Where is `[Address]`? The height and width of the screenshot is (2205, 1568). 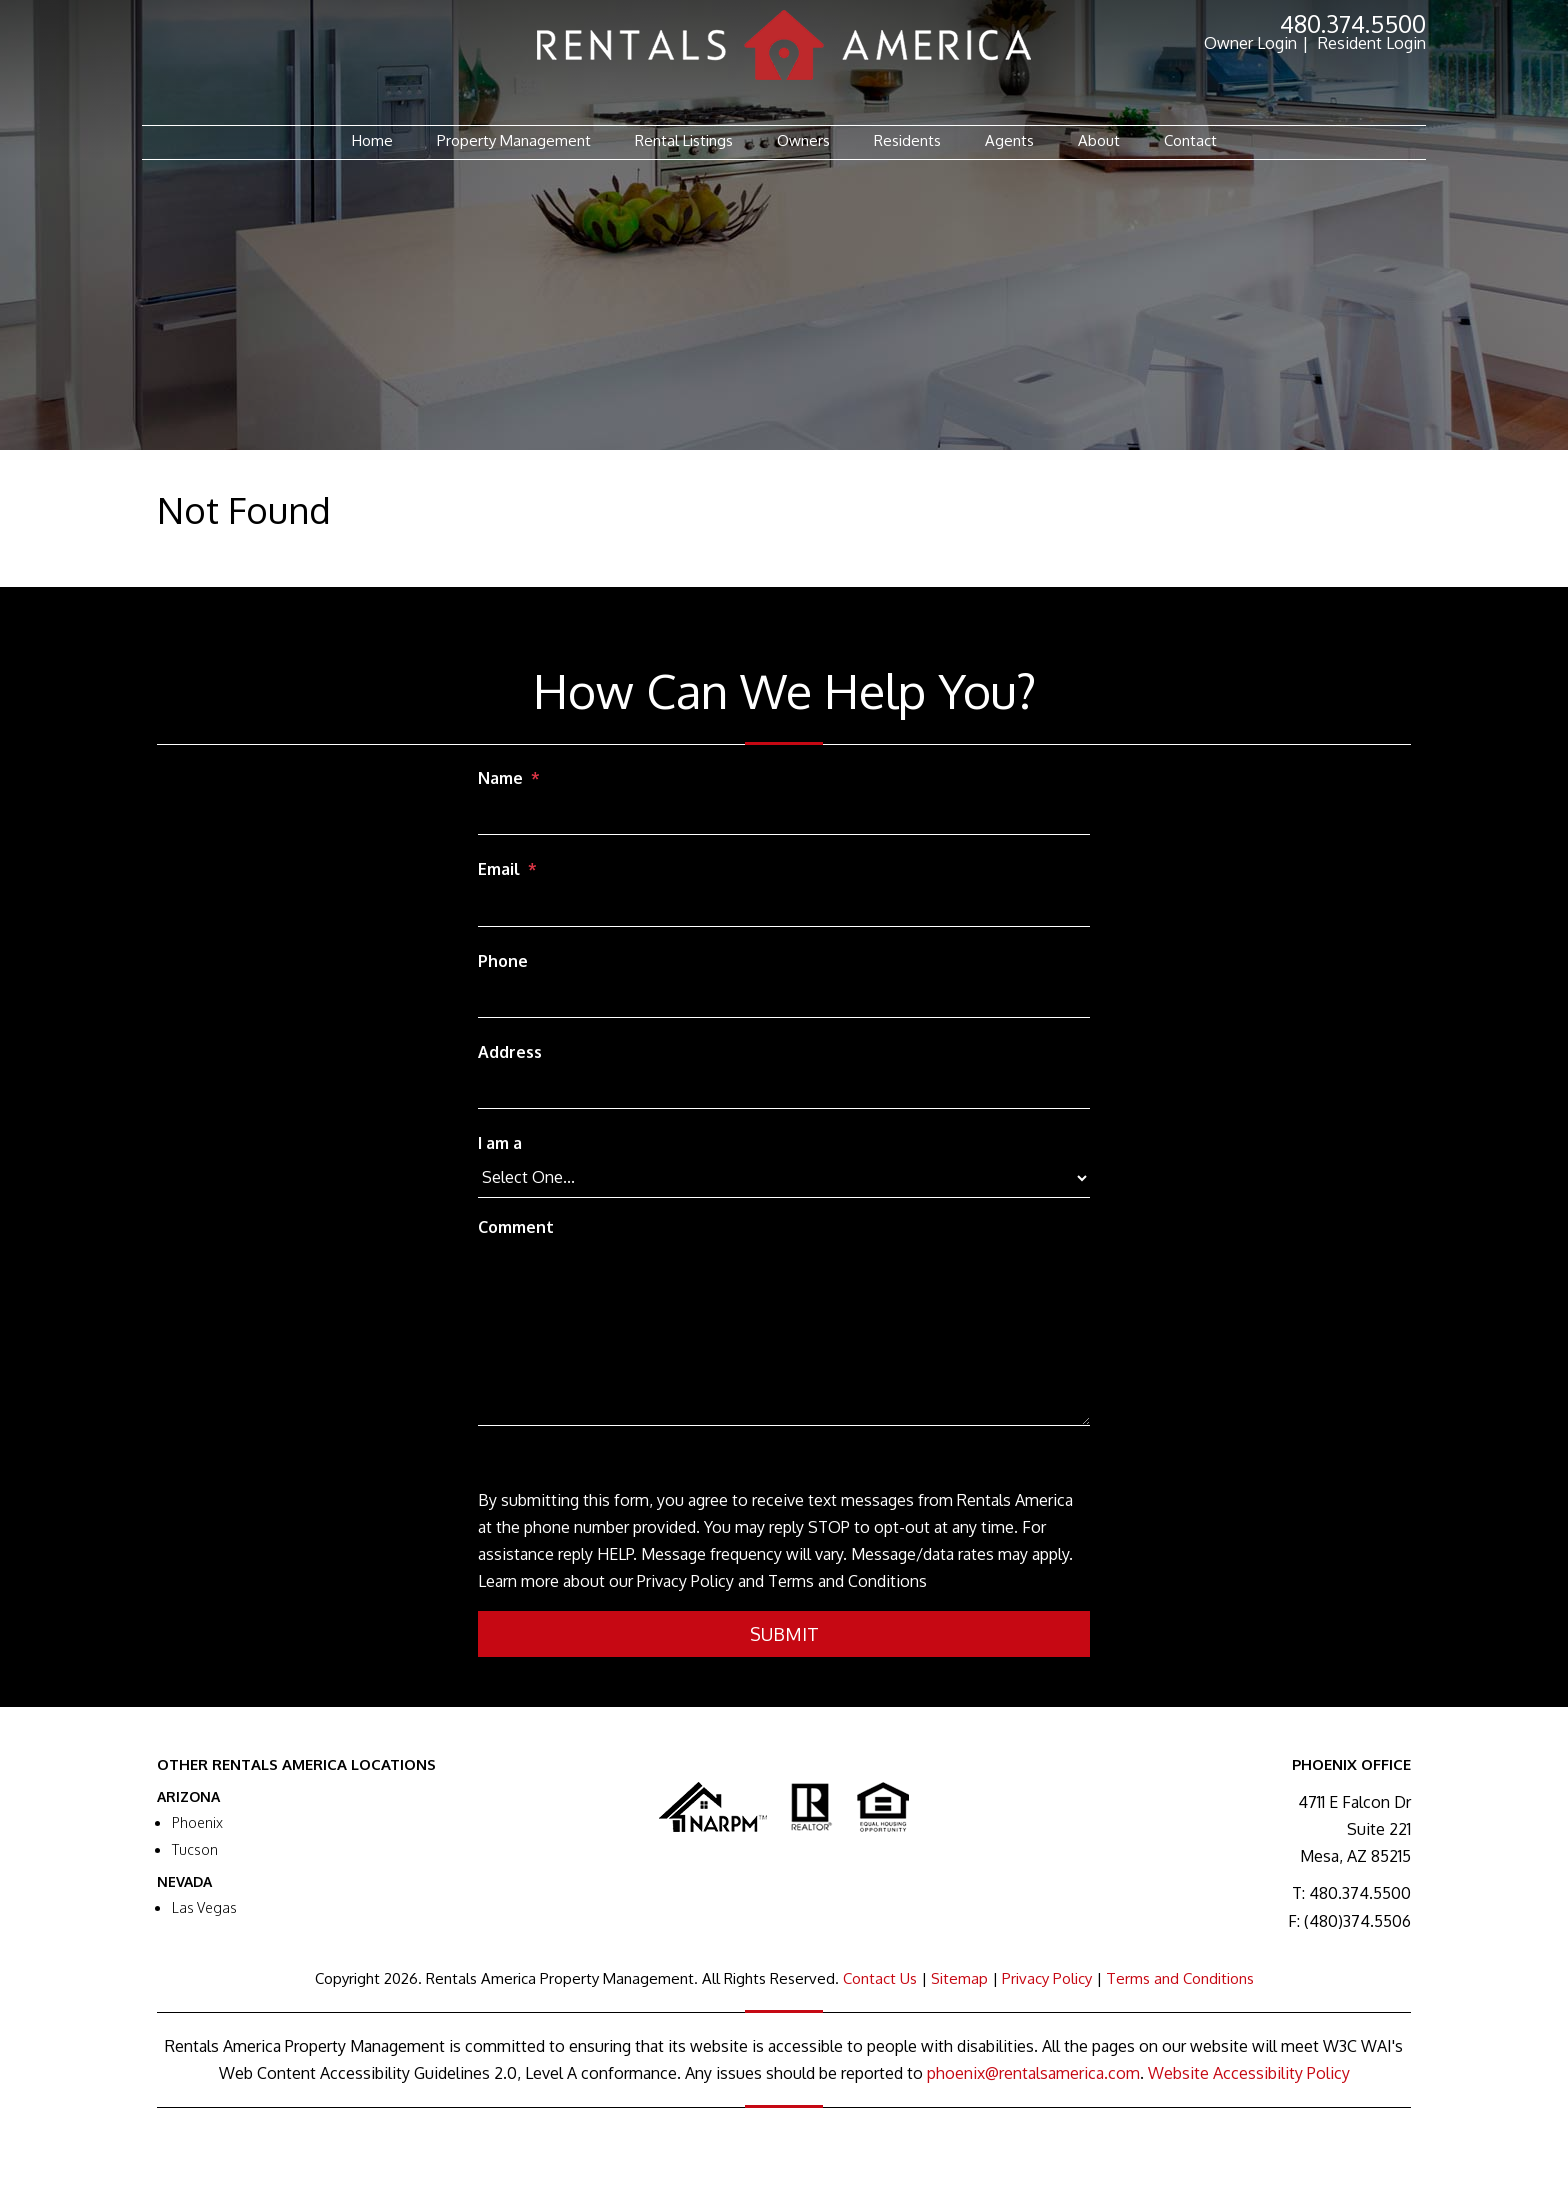
[Address] is located at coordinates (784, 1090).